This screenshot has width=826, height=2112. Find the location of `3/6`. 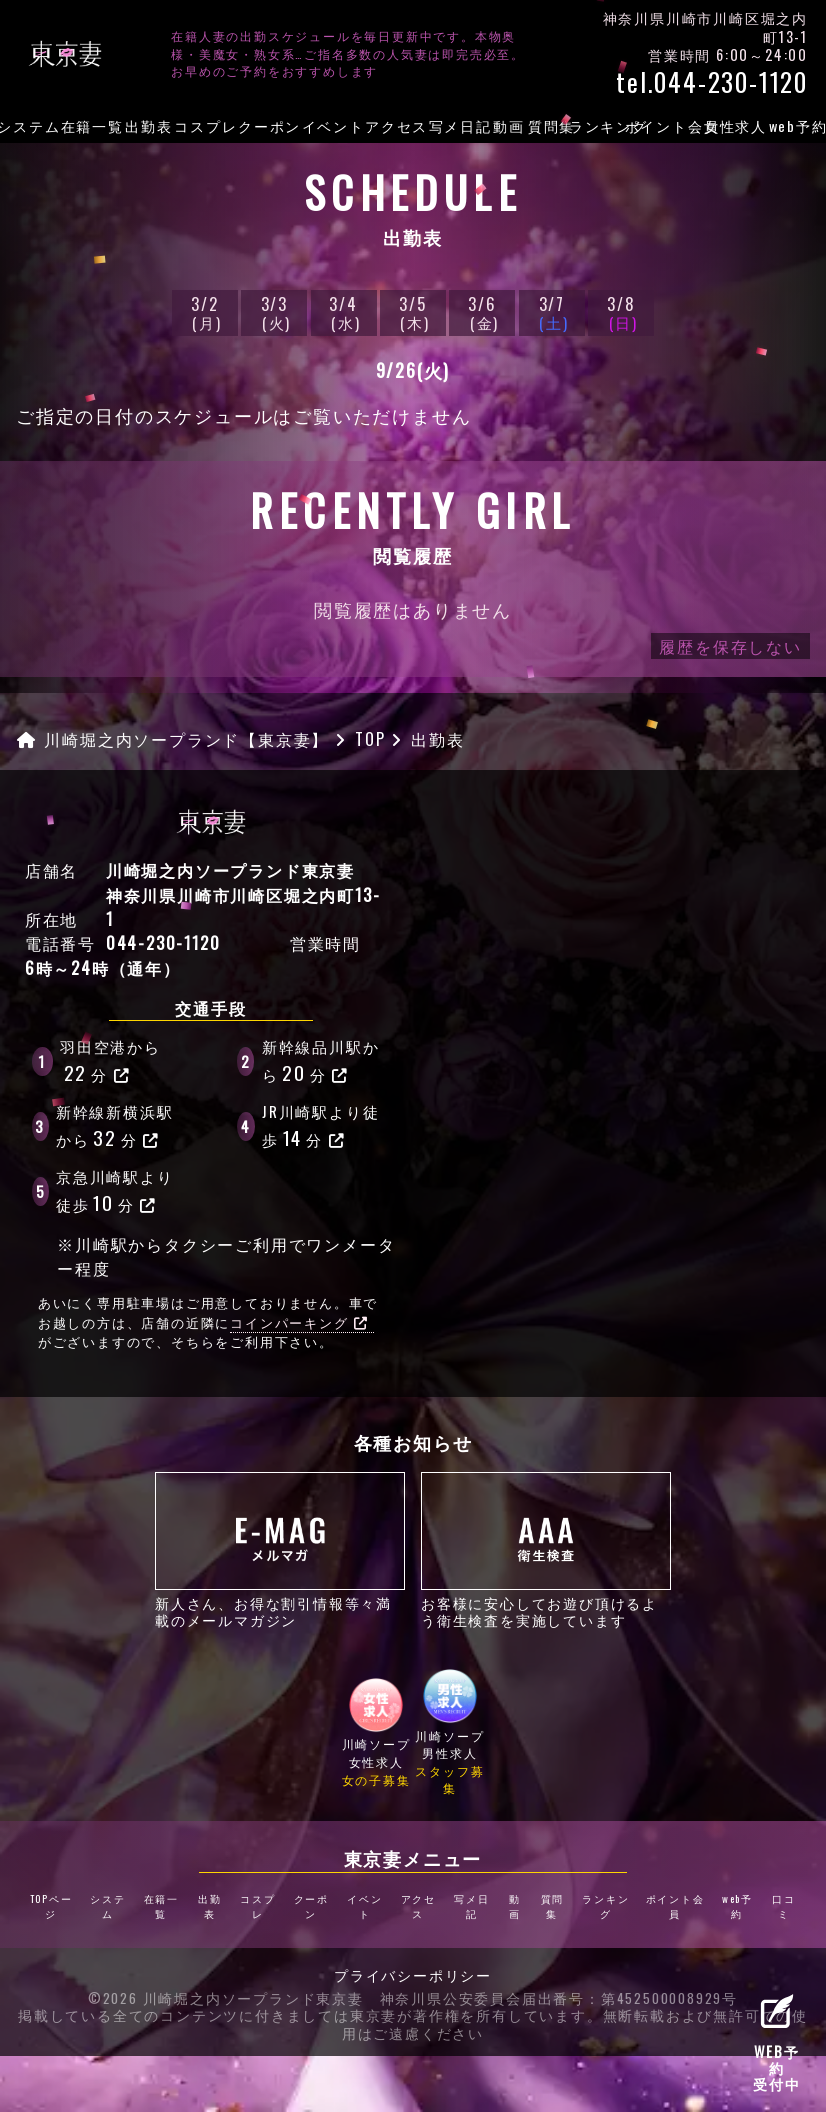

3/6 is located at coordinates (482, 312).